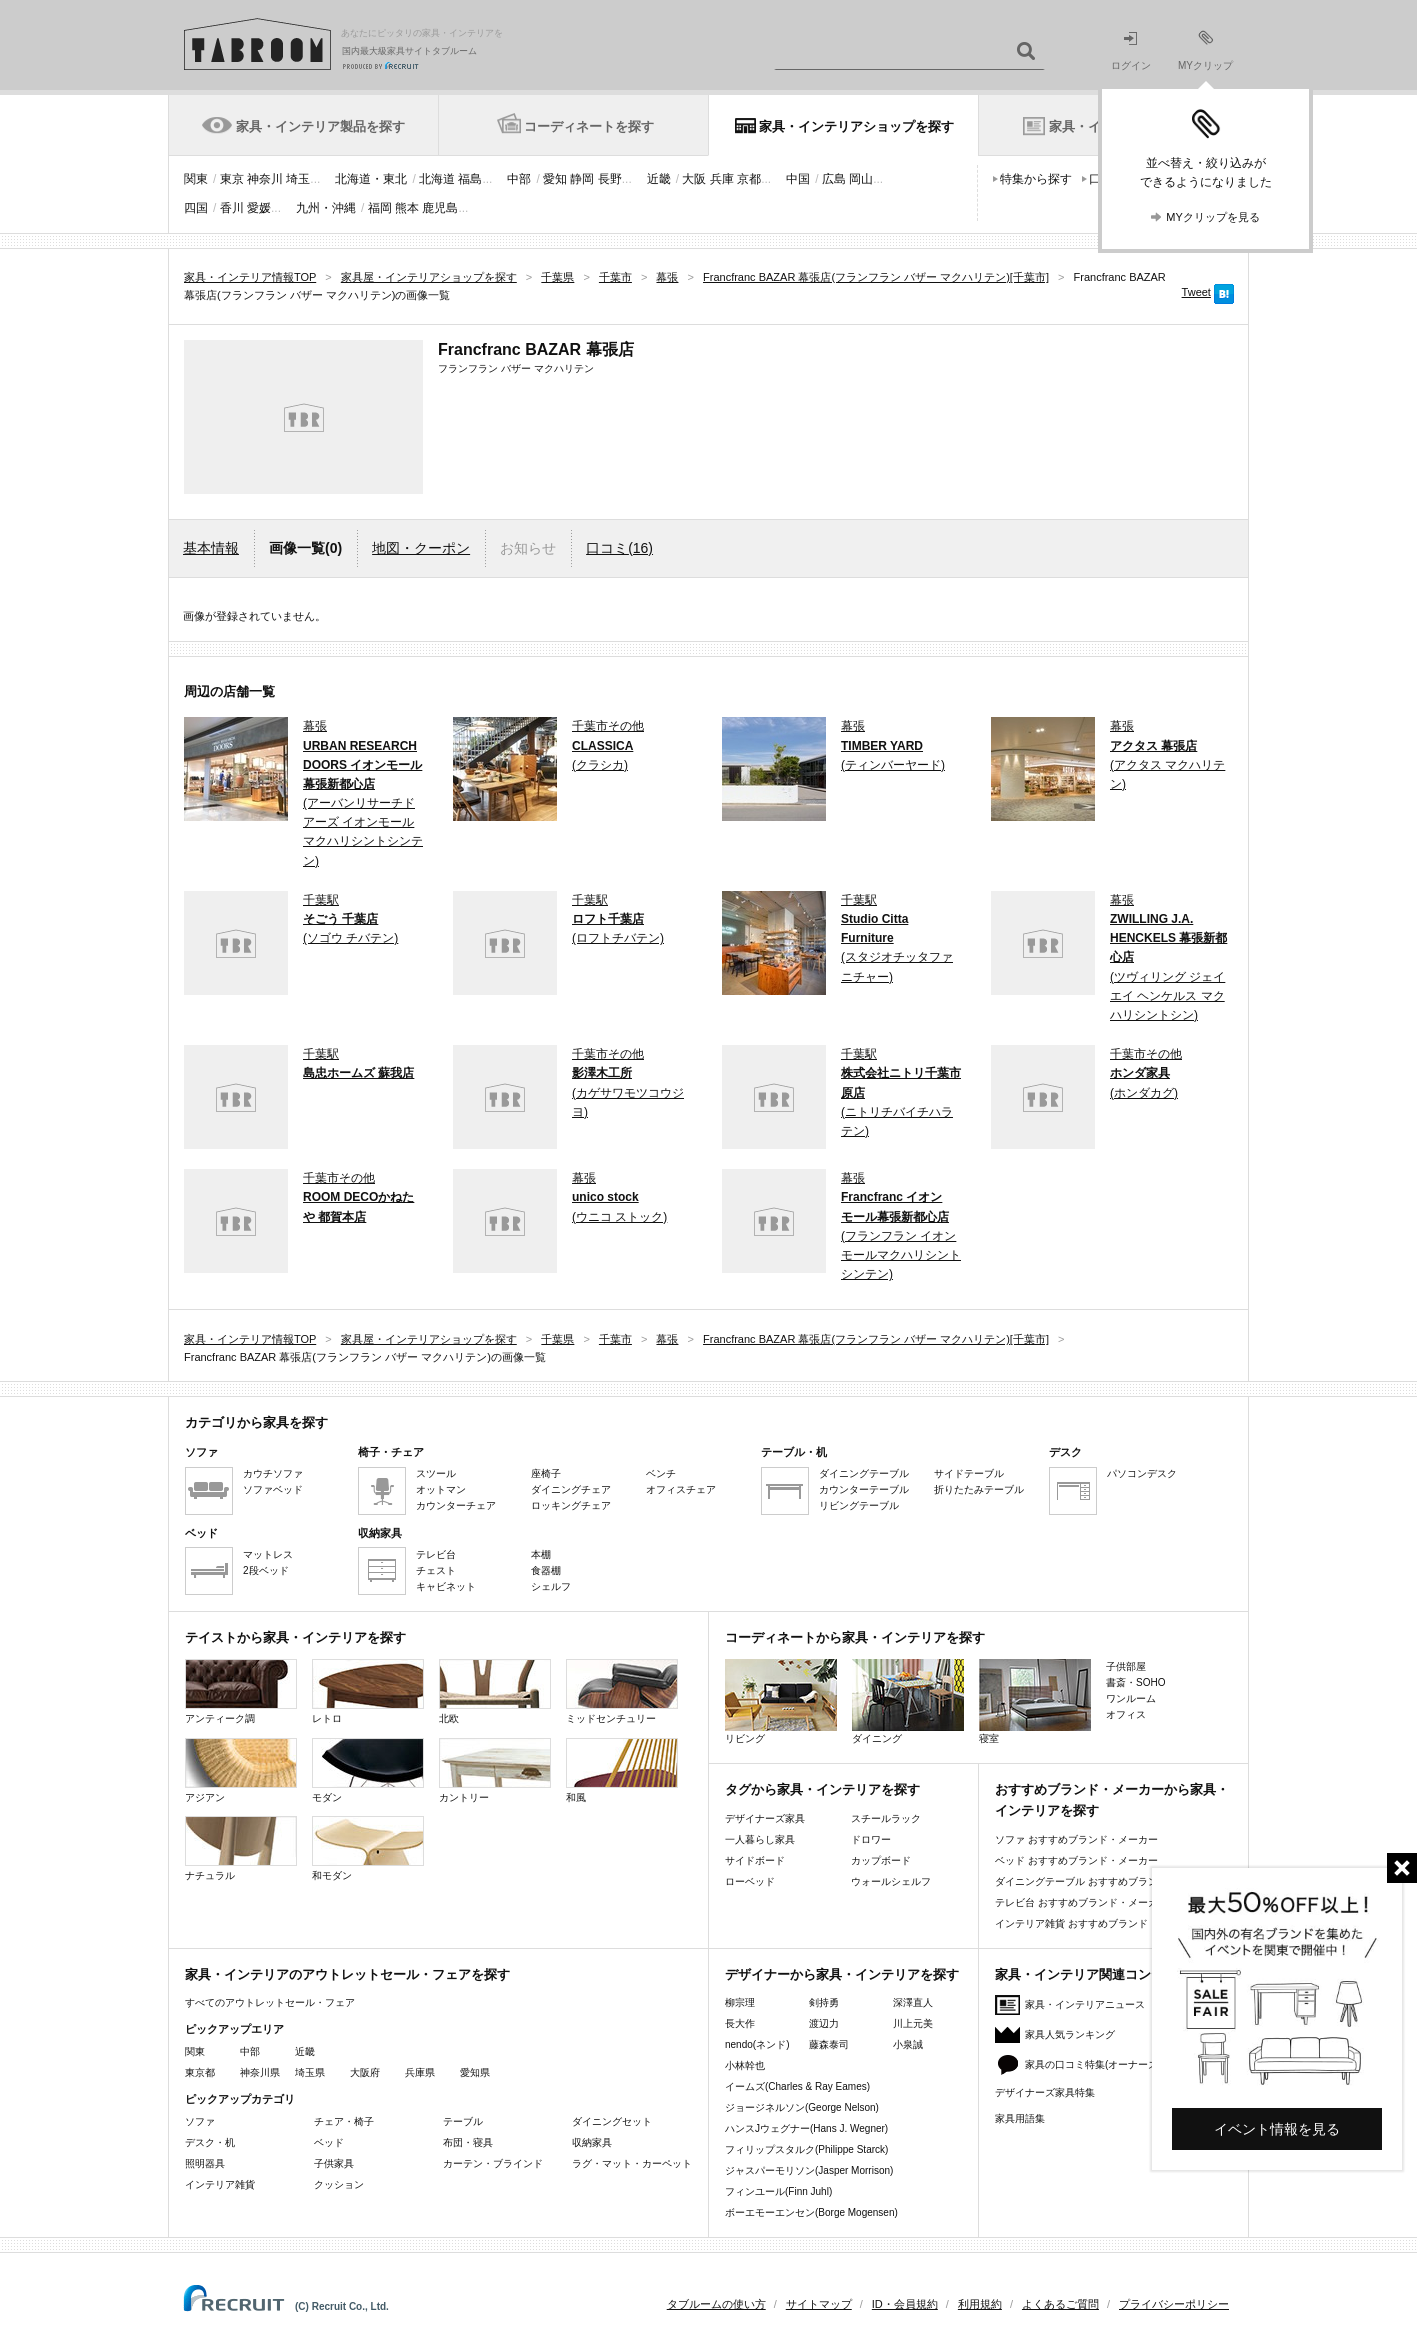  Describe the element at coordinates (546, 1473) in the screenshot. I see `座椅子` at that location.